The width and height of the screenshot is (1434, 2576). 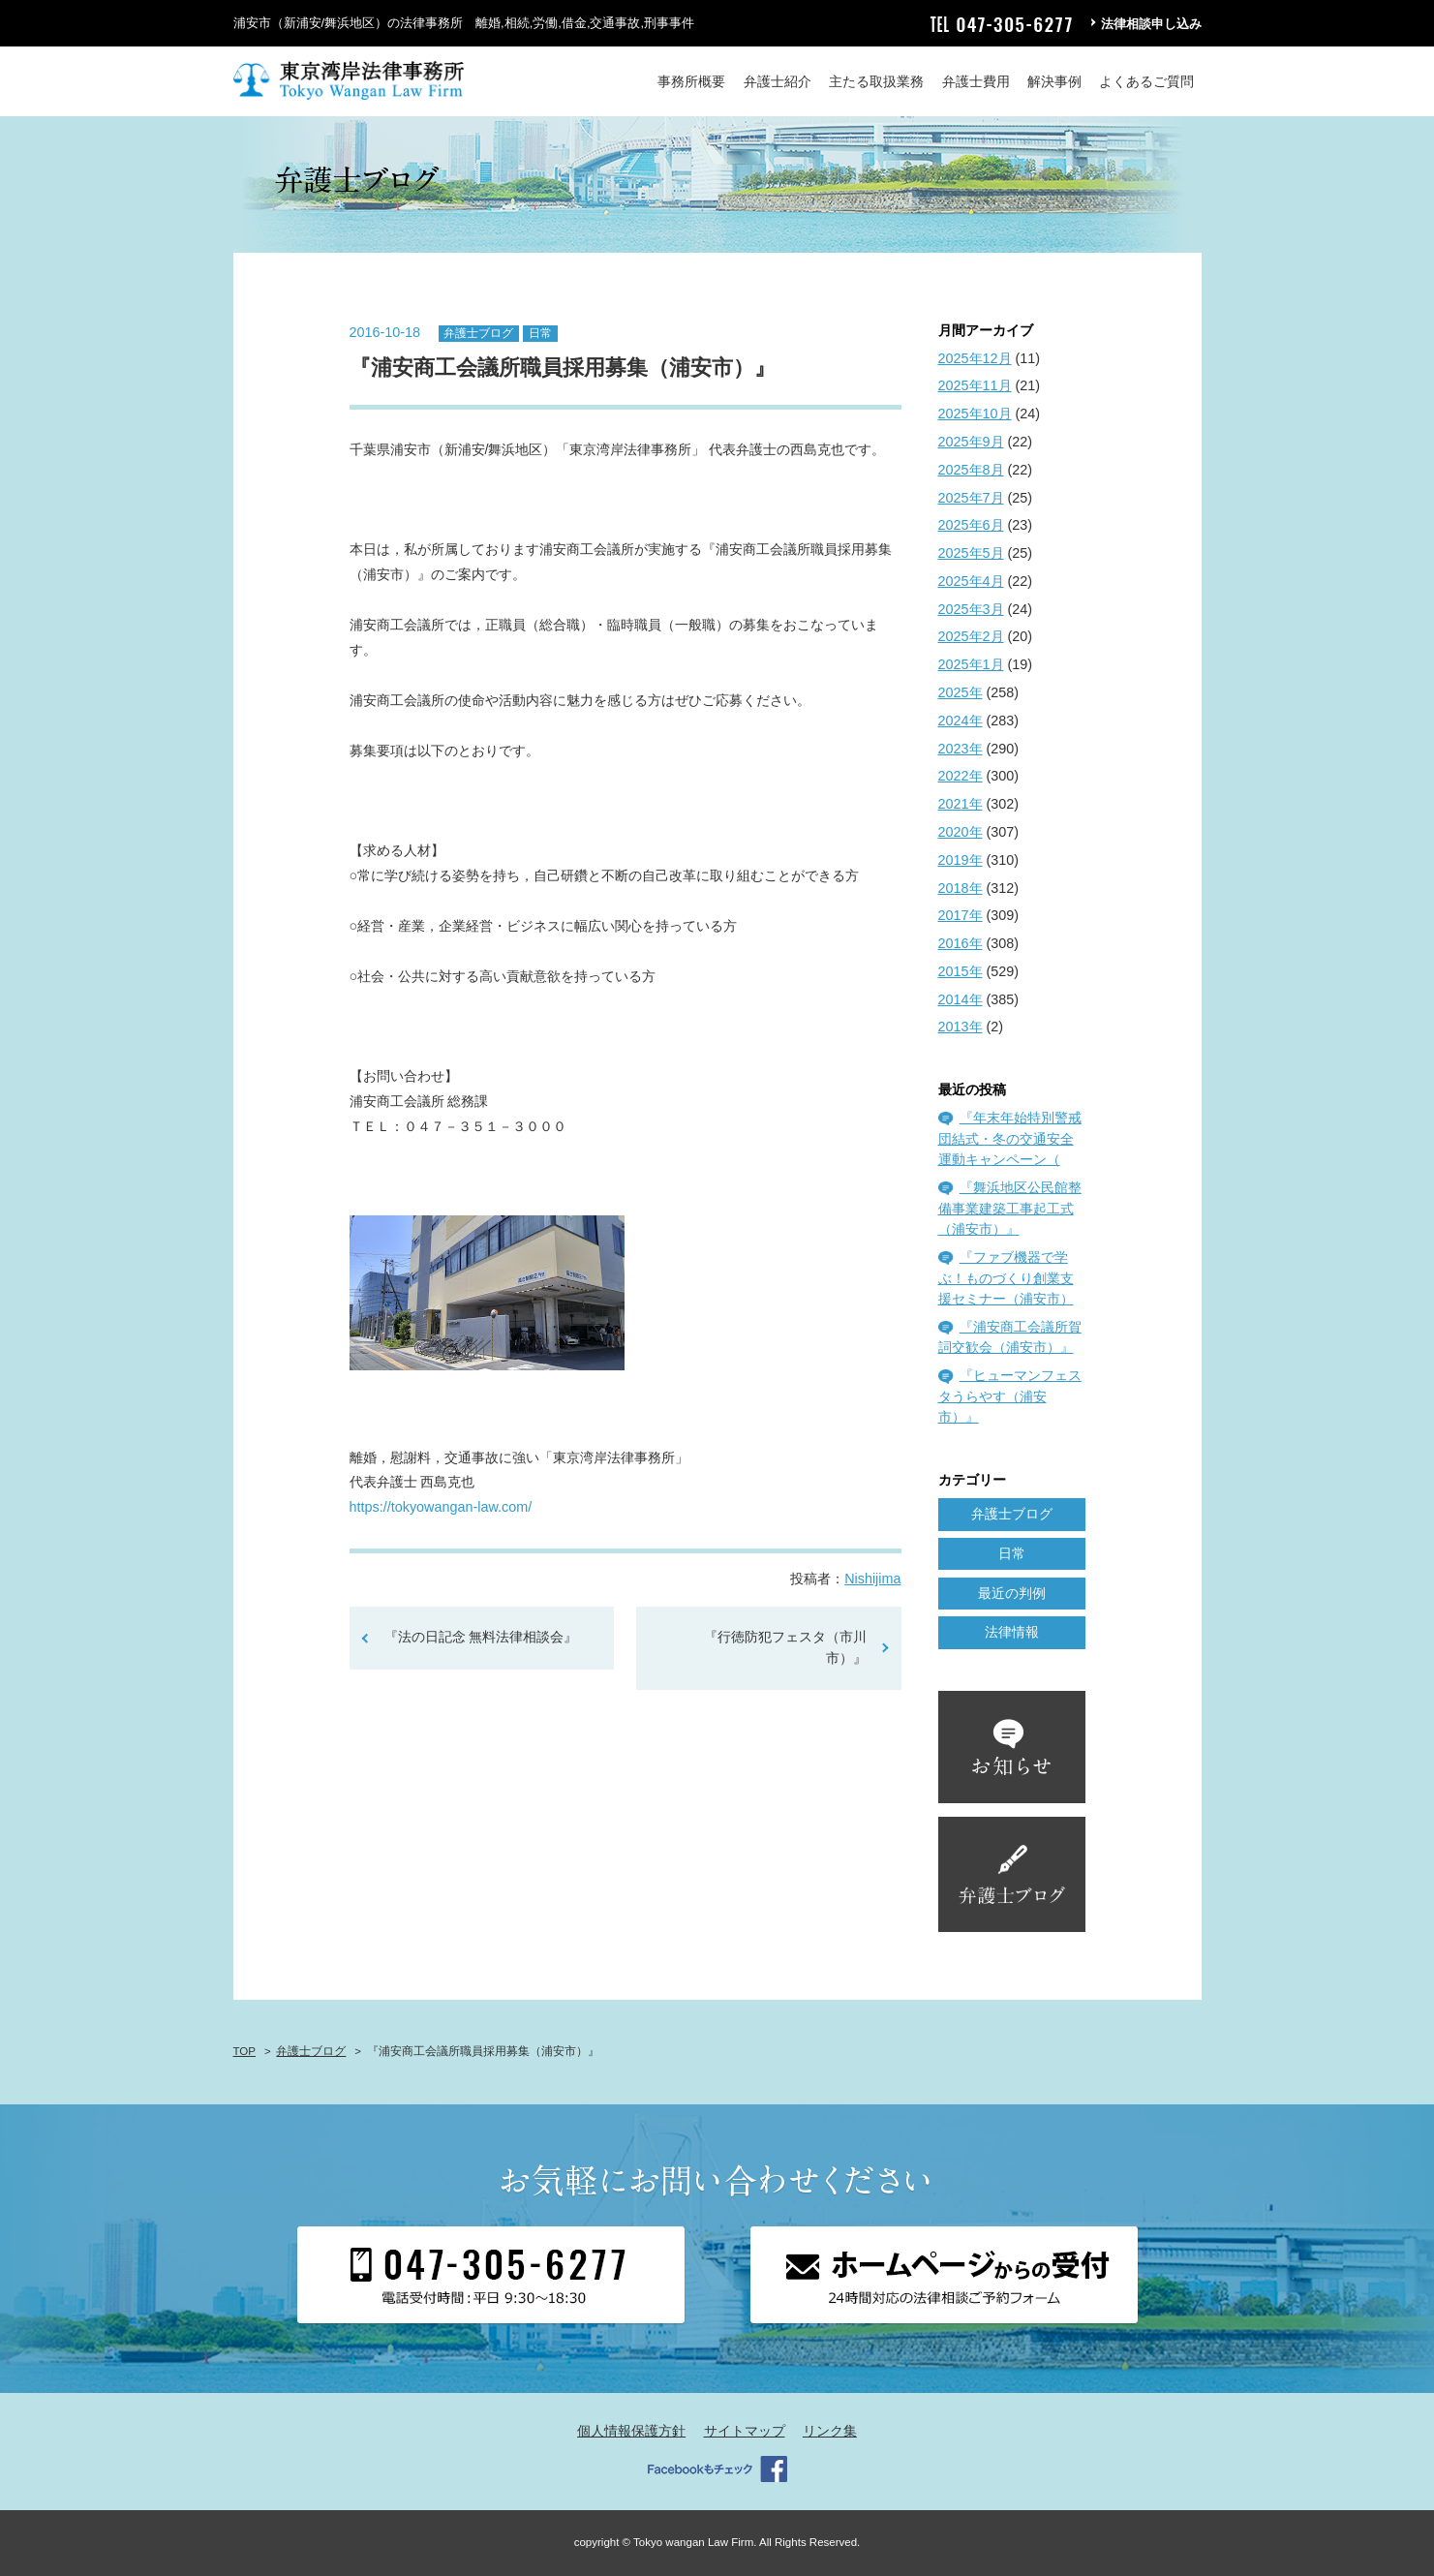 I want to click on 『年末年始特別警戒団結式・冬の交通安全運動キャンペーン（, so click(x=1010, y=1138).